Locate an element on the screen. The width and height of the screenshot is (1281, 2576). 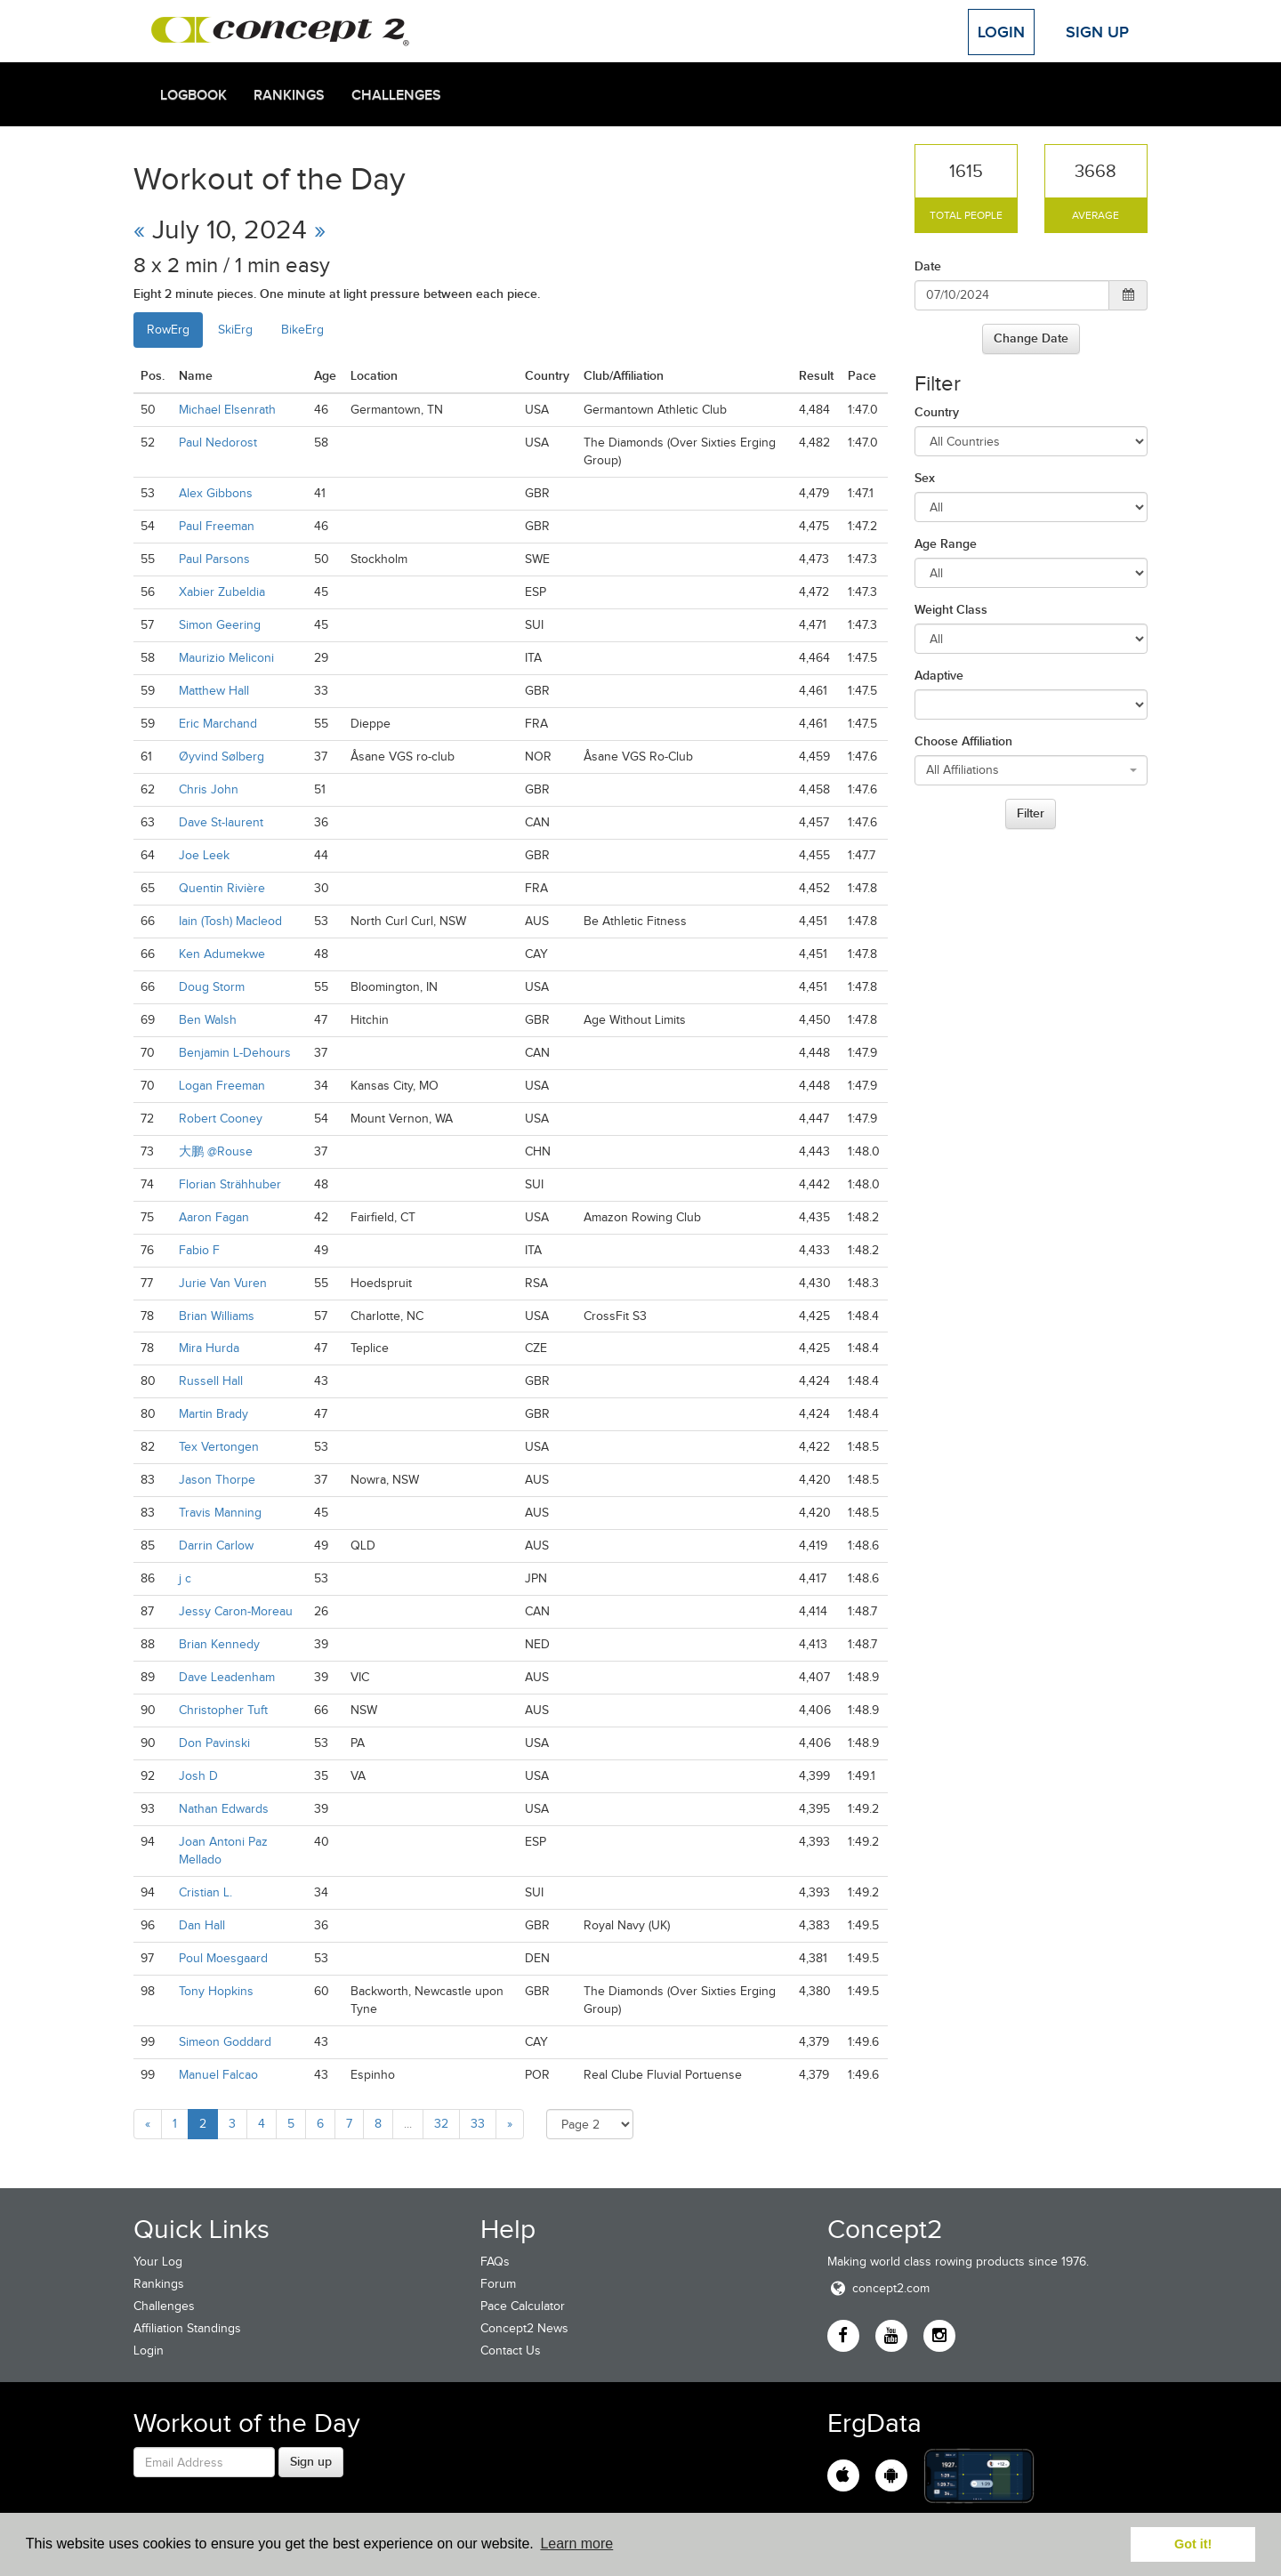
Logan Freeman is located at coordinates (222, 1085).